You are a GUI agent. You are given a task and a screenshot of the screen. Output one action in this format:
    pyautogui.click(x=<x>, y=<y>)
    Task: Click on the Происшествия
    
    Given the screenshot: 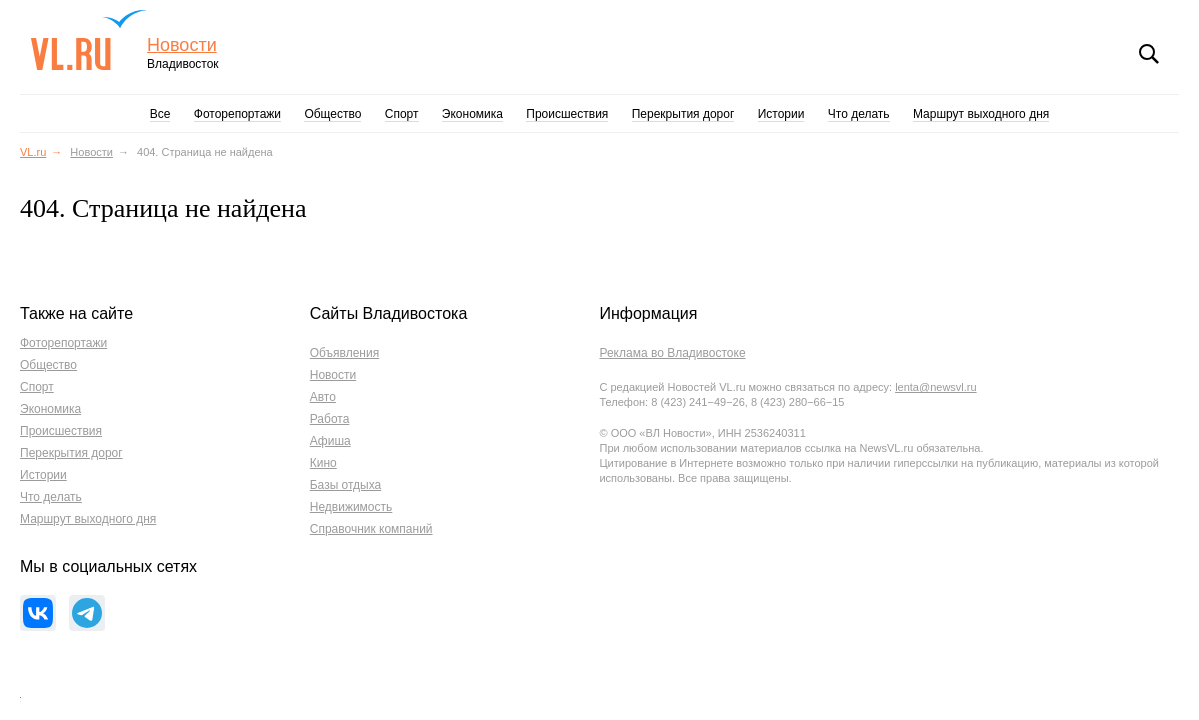 What is the action you would take?
    pyautogui.click(x=567, y=114)
    